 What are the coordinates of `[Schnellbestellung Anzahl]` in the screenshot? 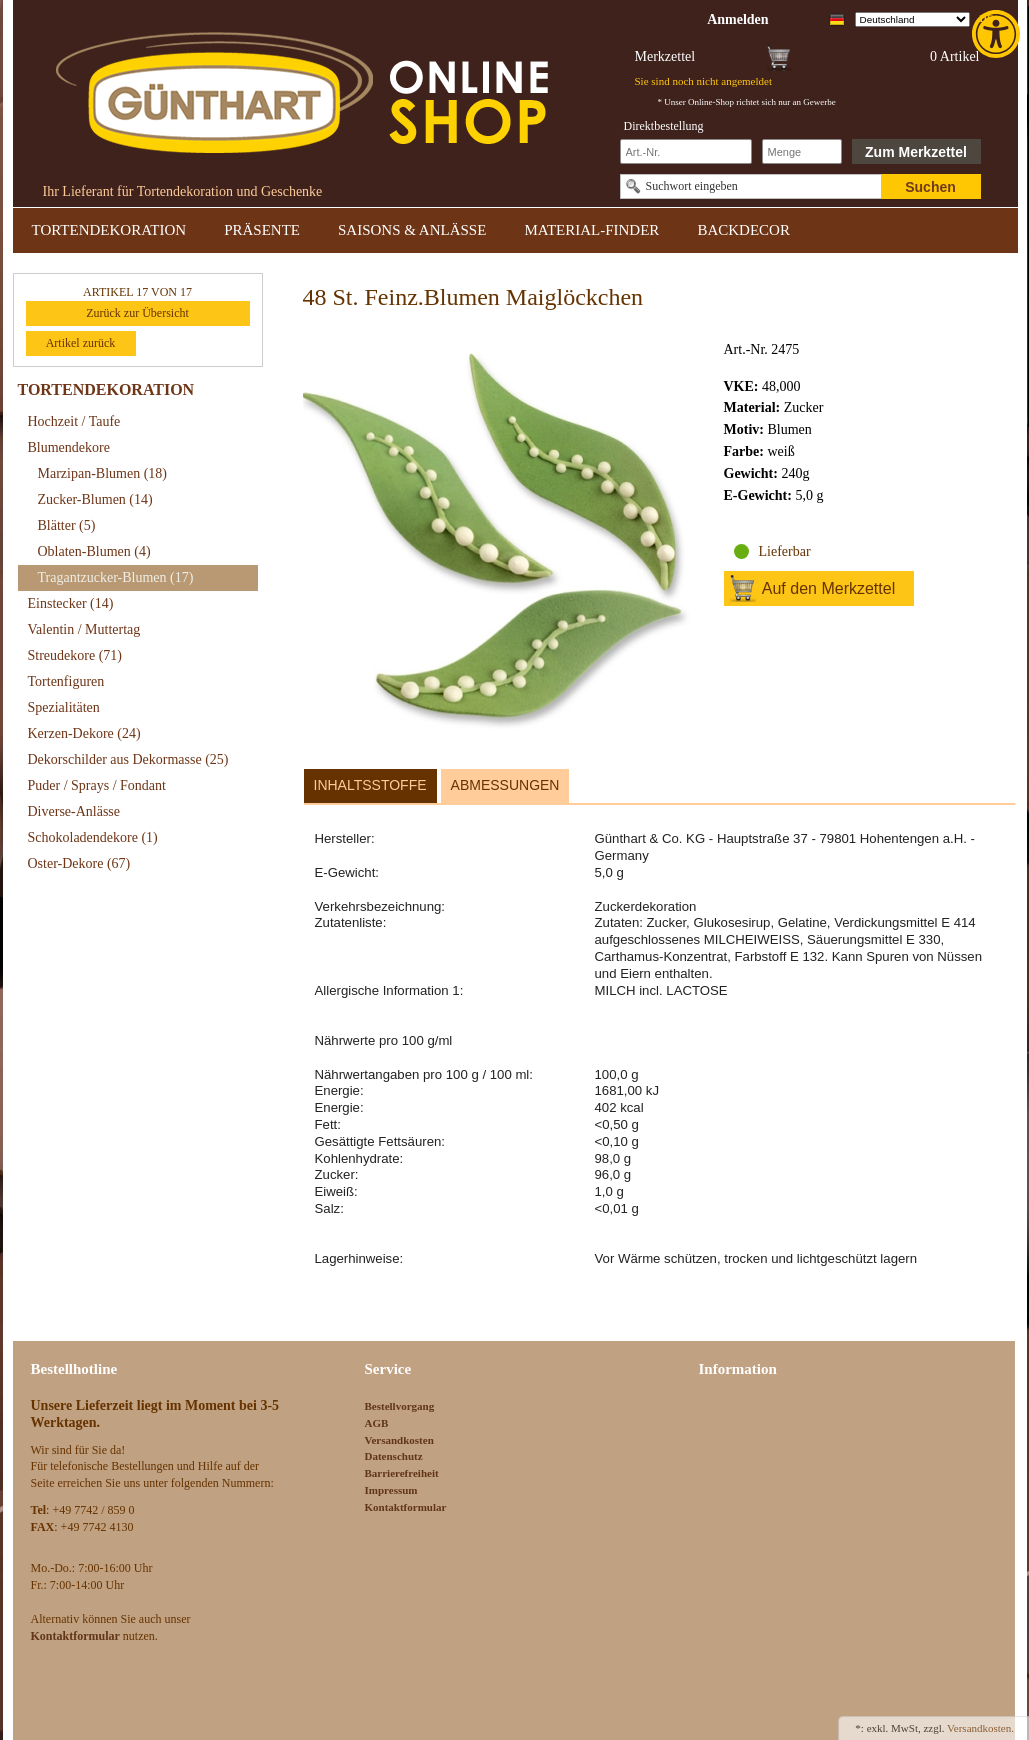 It's located at (802, 151).